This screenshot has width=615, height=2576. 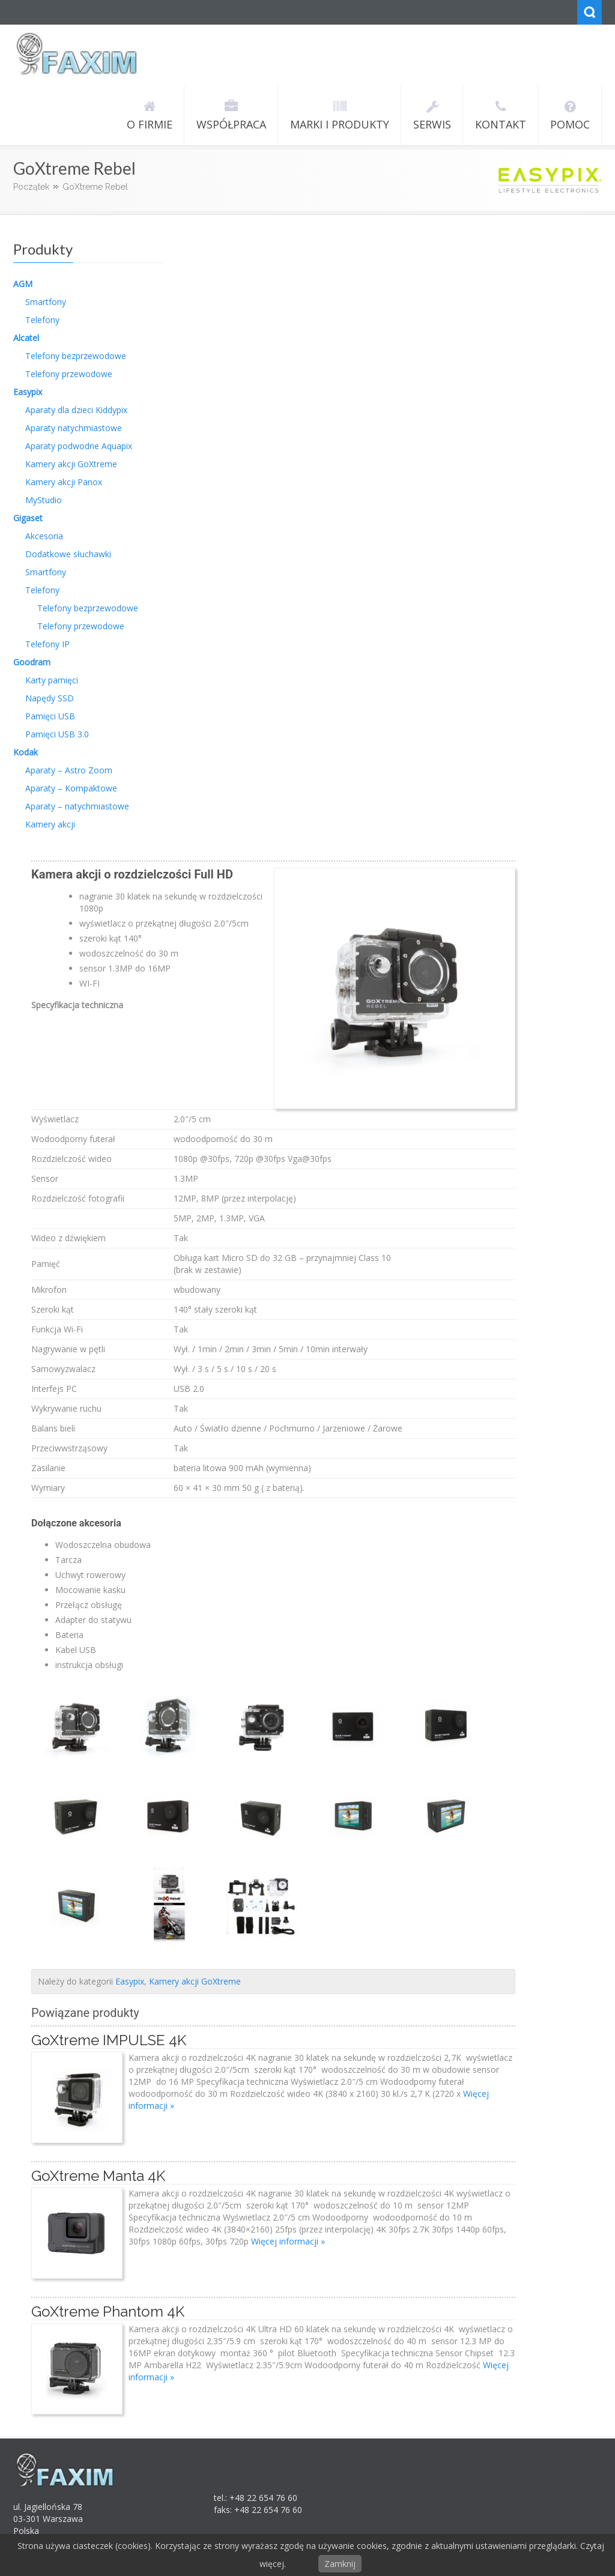 What do you see at coordinates (31, 187) in the screenshot?
I see `Początek` at bounding box center [31, 187].